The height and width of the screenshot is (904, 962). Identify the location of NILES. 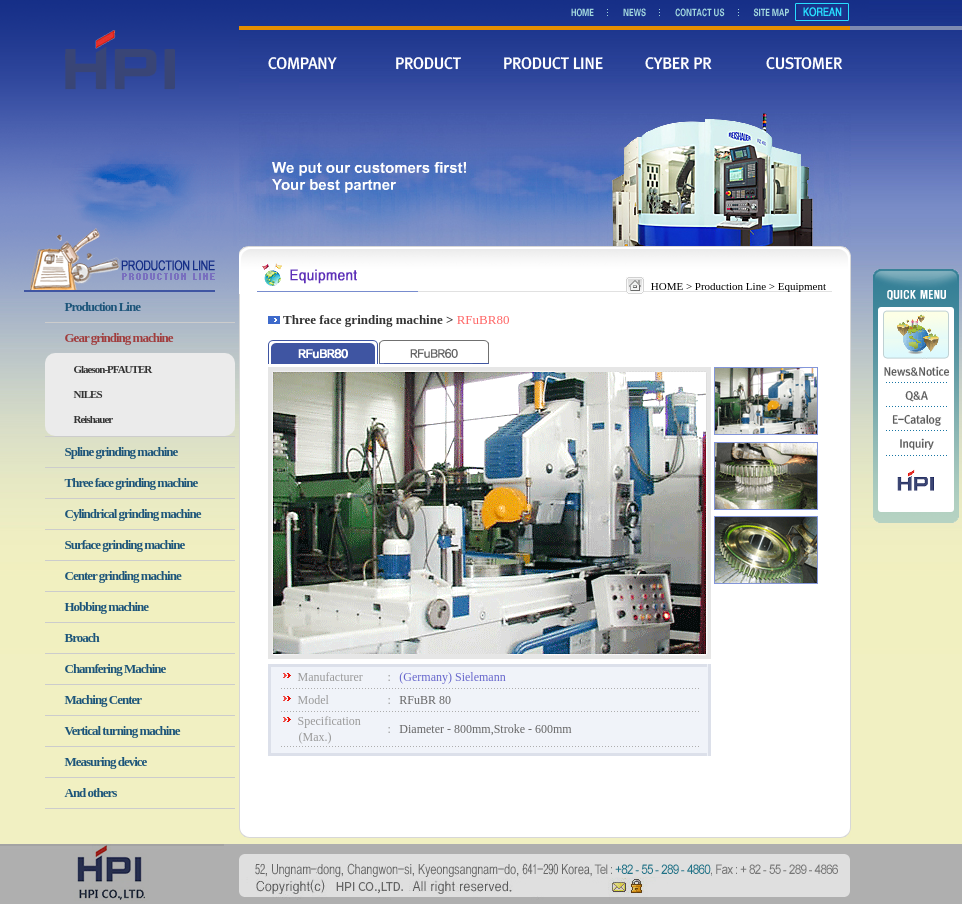
(88, 394).